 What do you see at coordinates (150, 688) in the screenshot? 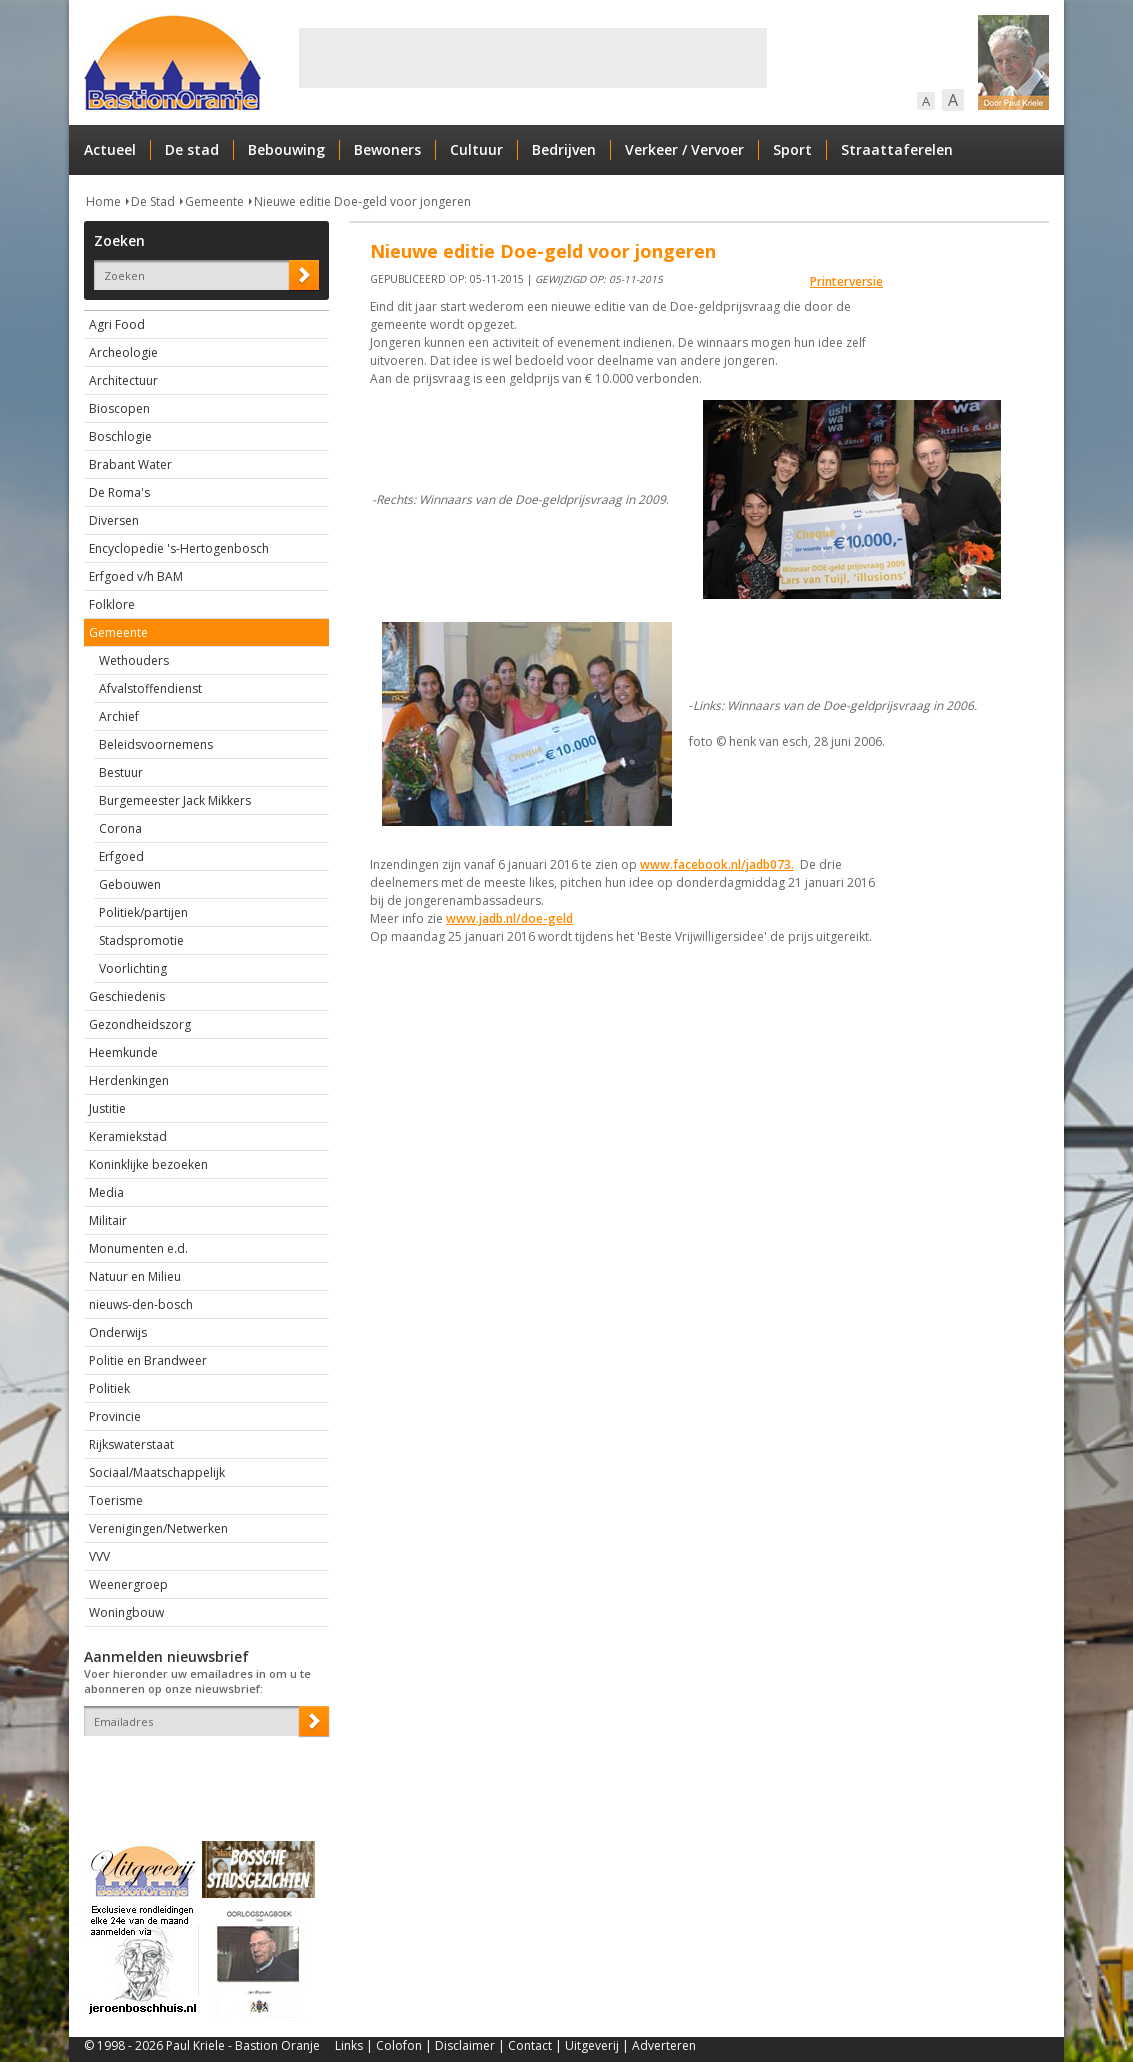
I see `Afvalstoffendienst` at bounding box center [150, 688].